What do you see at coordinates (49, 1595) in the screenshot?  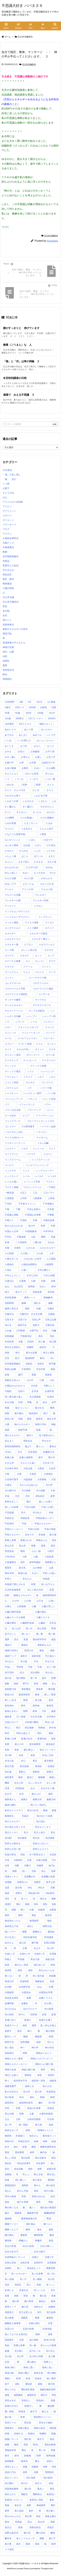 I see `徳島県阿南市 [徳島県阿南市 (1個の項目)]` at bounding box center [49, 1595].